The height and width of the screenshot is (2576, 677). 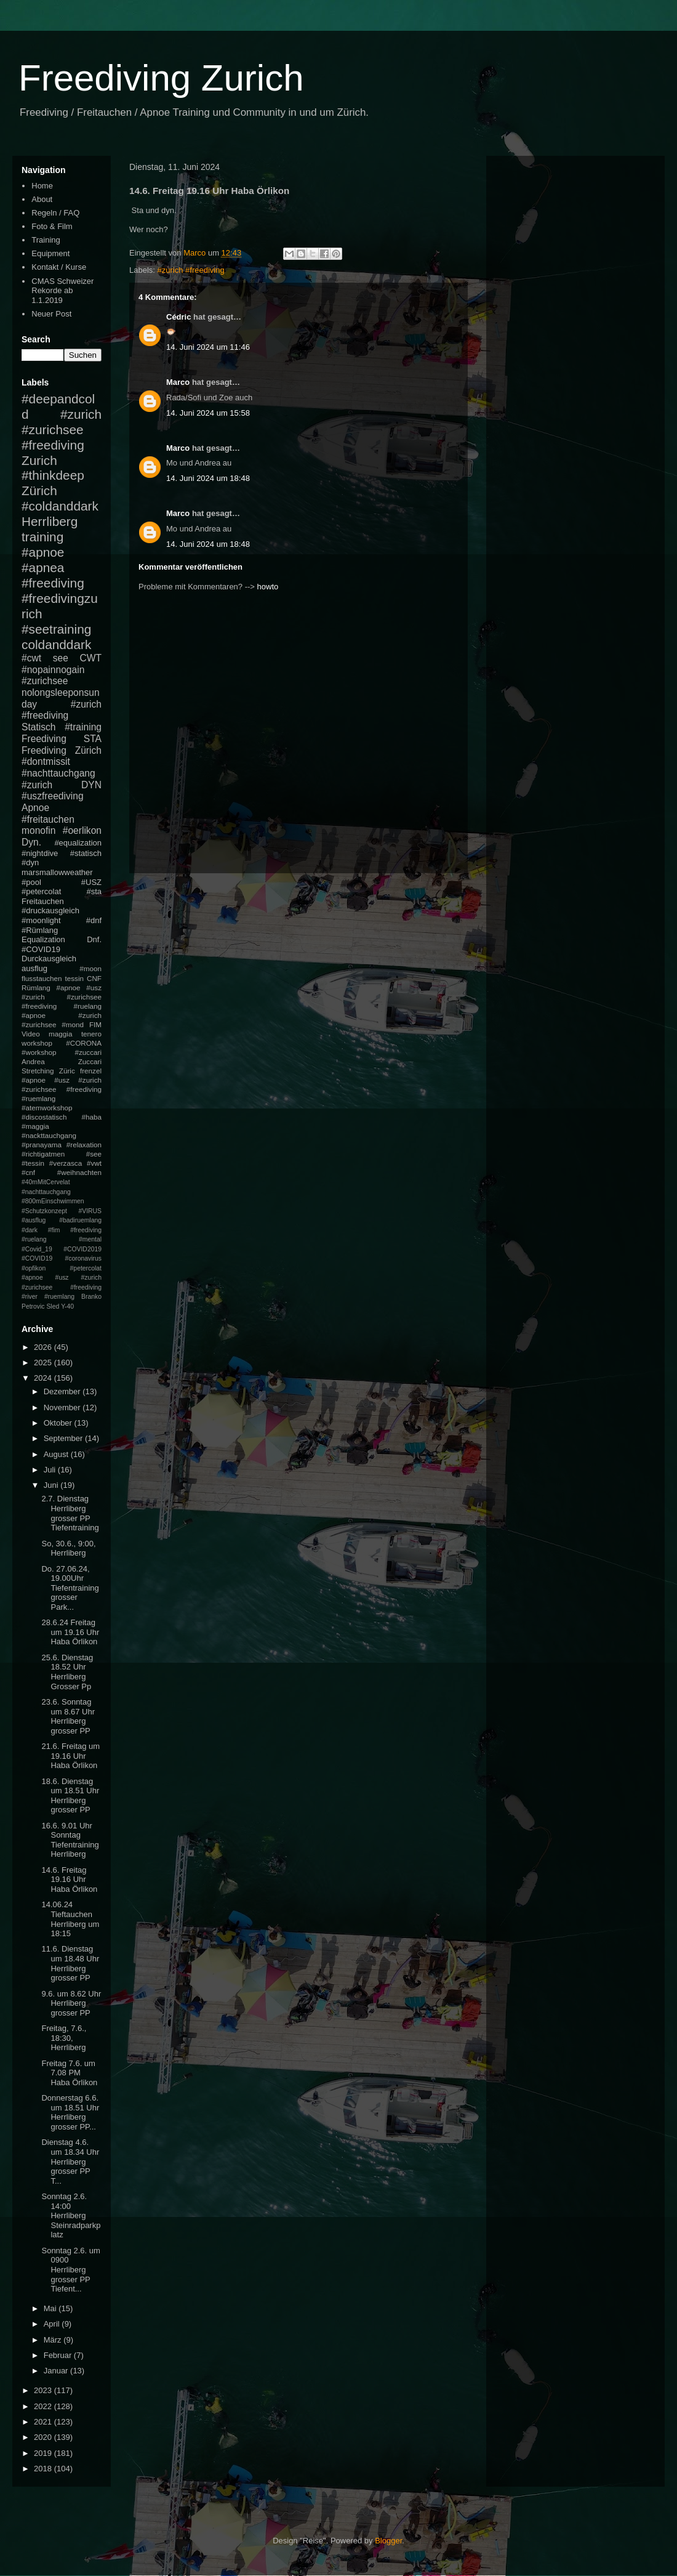 What do you see at coordinates (51, 313) in the screenshot?
I see `Neuer Post` at bounding box center [51, 313].